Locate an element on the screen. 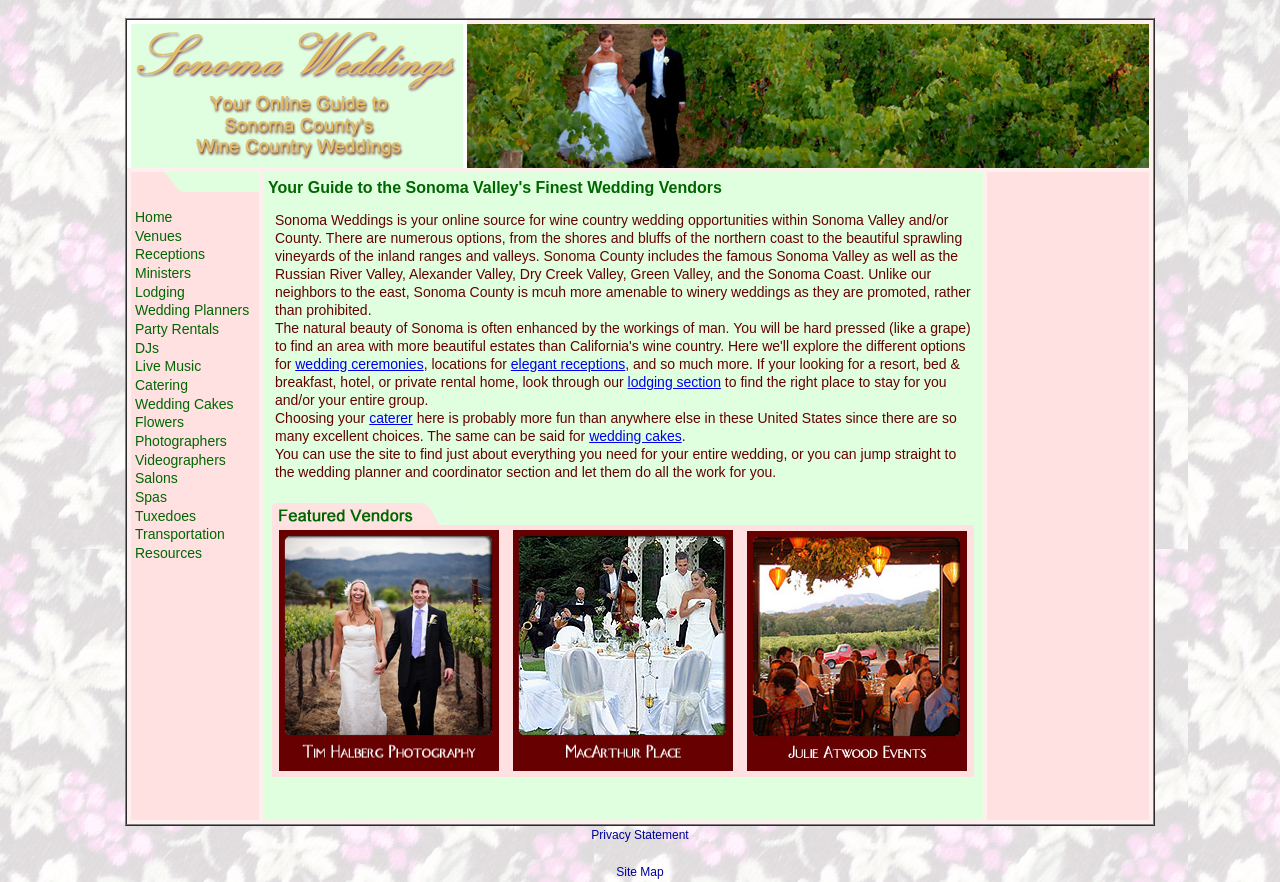  Lodging is located at coordinates (160, 292).